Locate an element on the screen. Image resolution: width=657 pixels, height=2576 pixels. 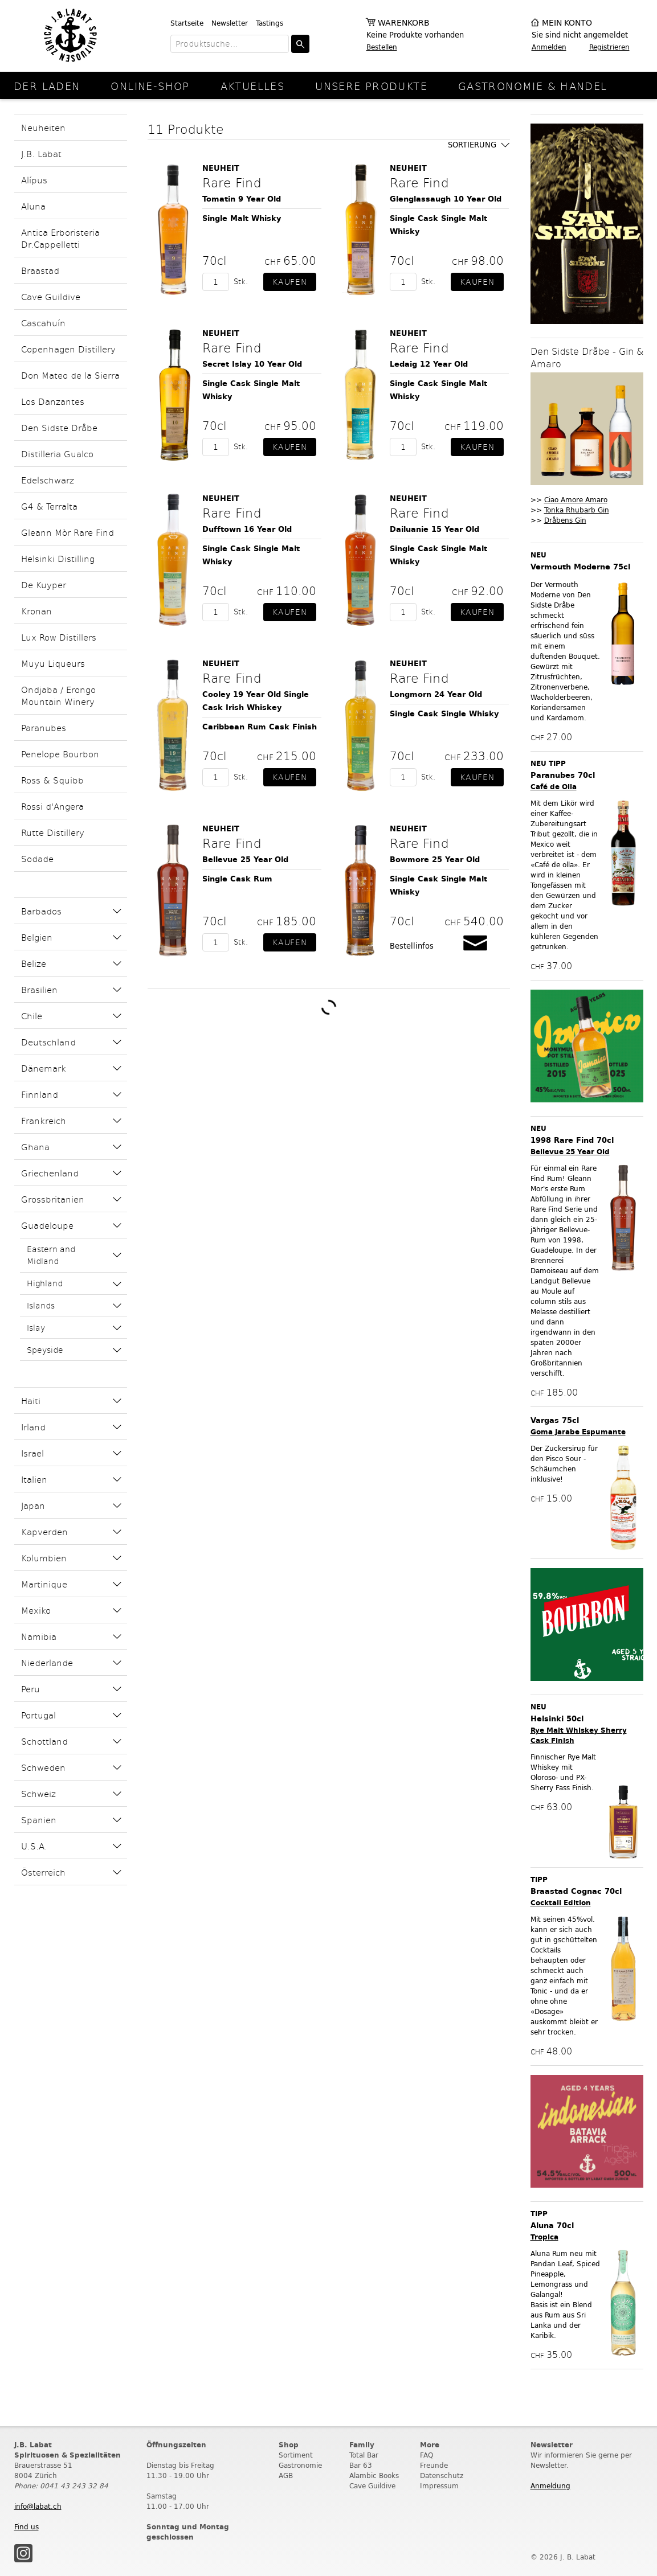
Anmelden is located at coordinates (549, 47).